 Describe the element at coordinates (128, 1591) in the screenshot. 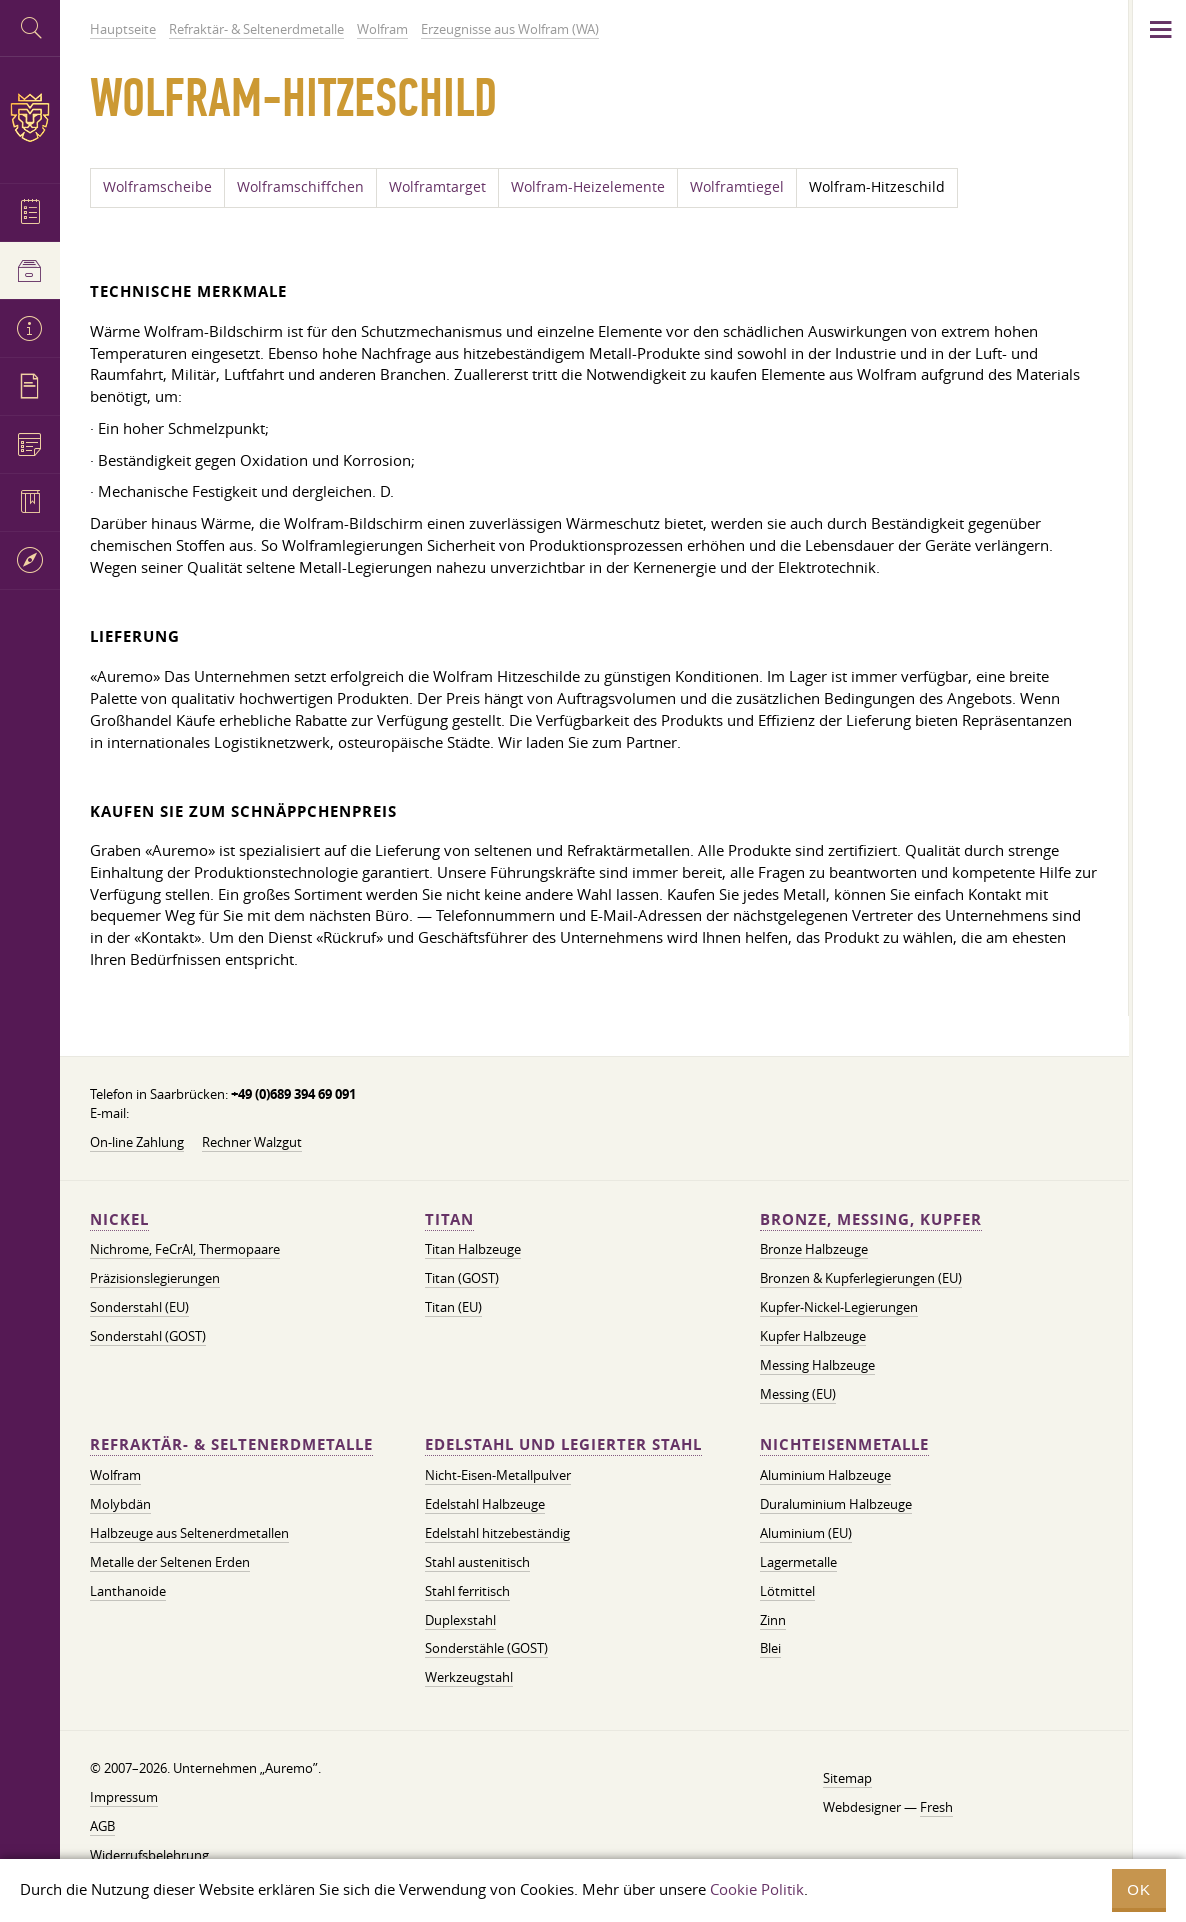

I see `Lanthanoide` at that location.